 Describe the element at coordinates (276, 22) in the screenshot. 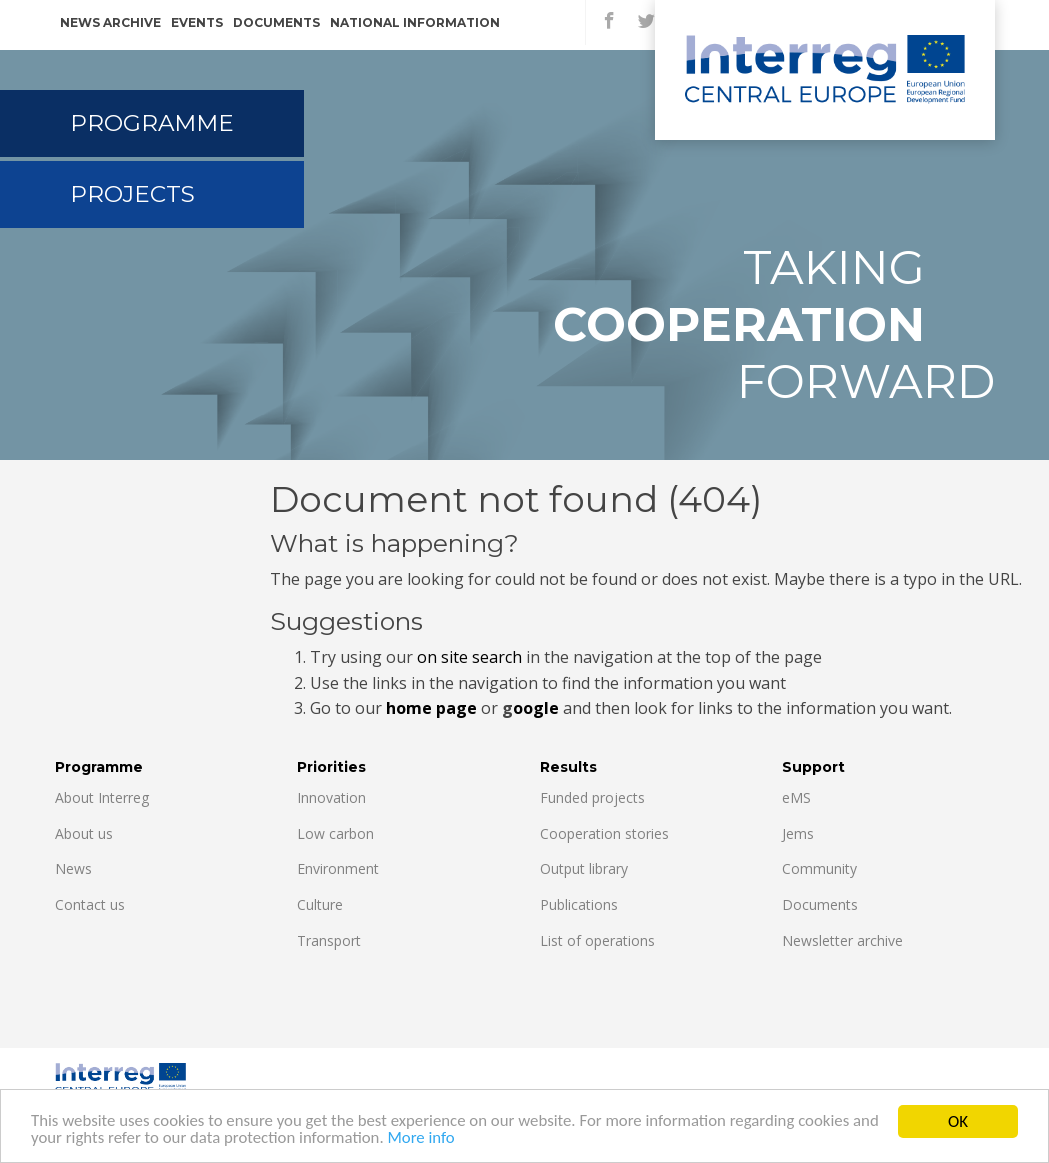

I see `Documents` at that location.